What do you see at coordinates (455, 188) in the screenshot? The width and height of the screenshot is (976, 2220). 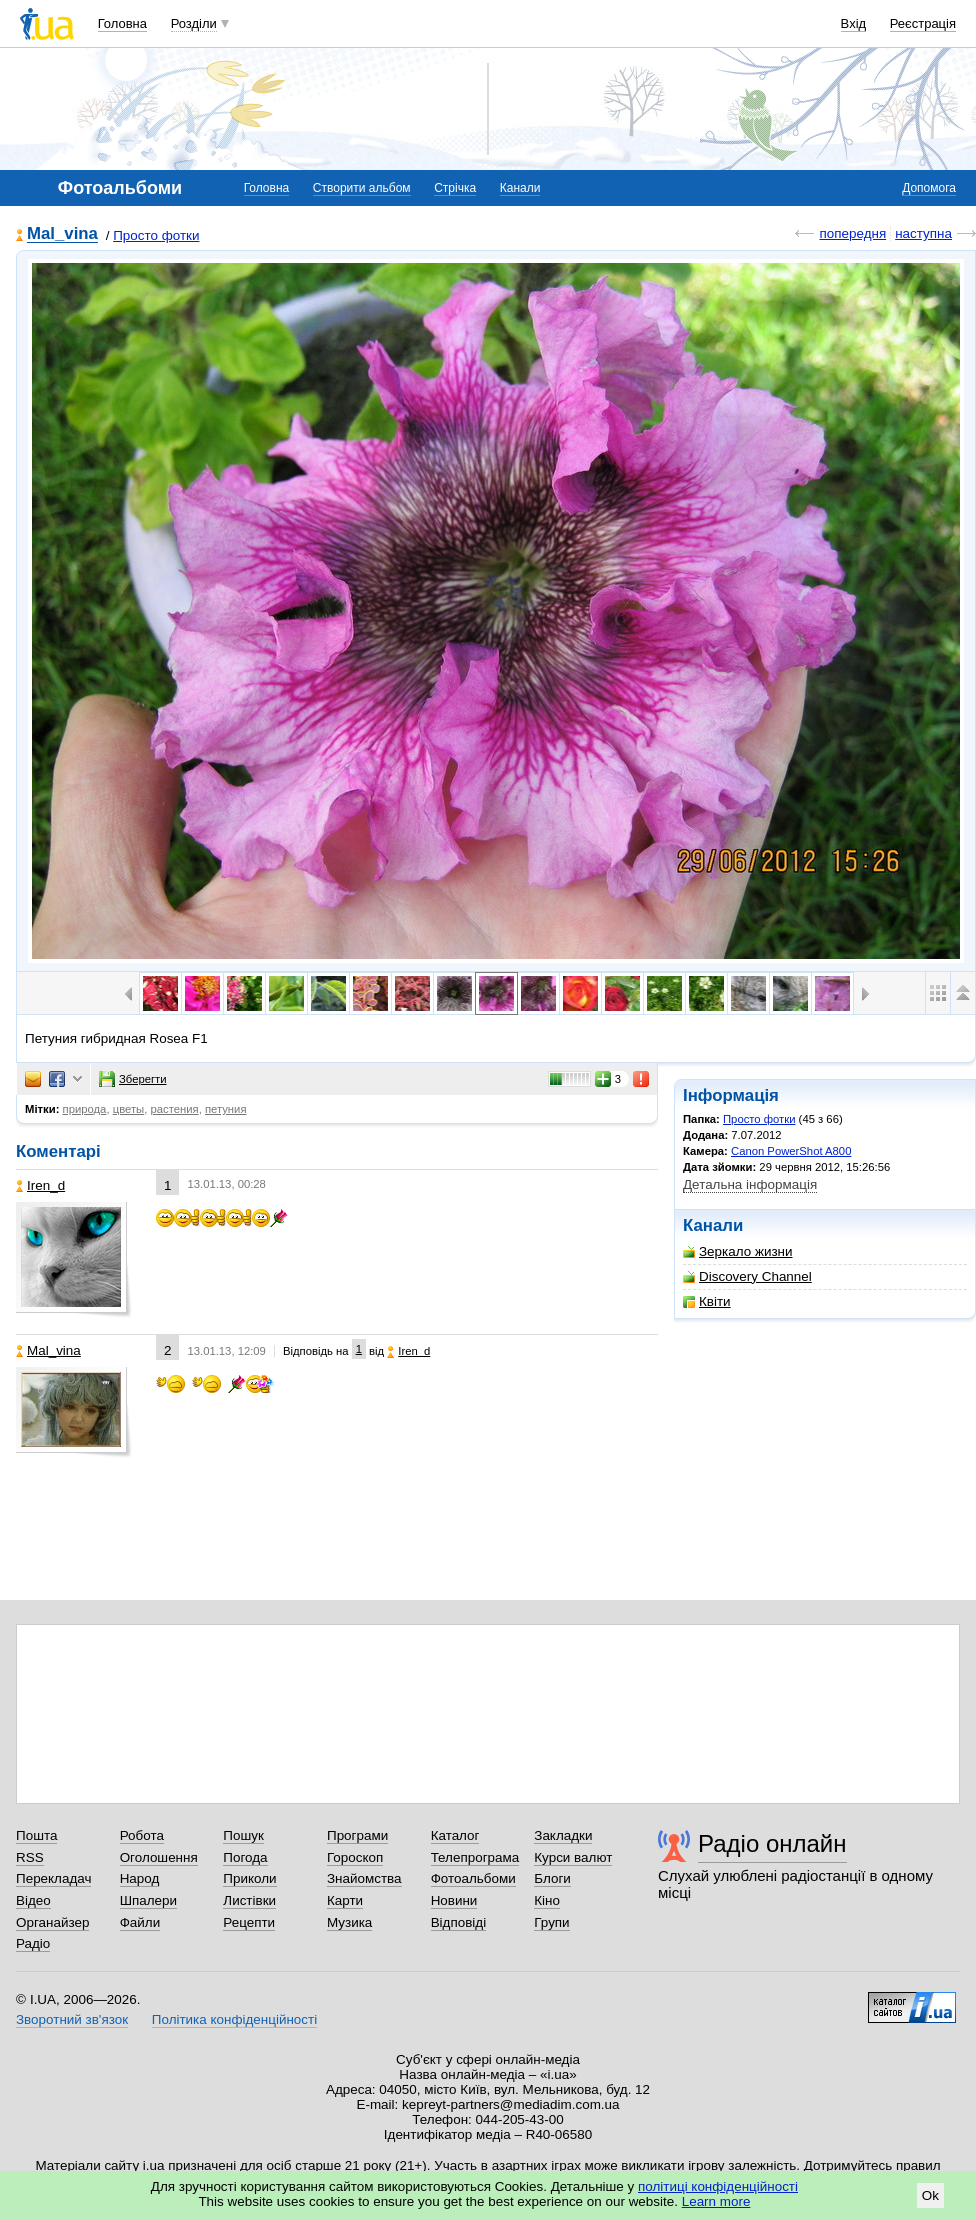 I see `Стрічка` at bounding box center [455, 188].